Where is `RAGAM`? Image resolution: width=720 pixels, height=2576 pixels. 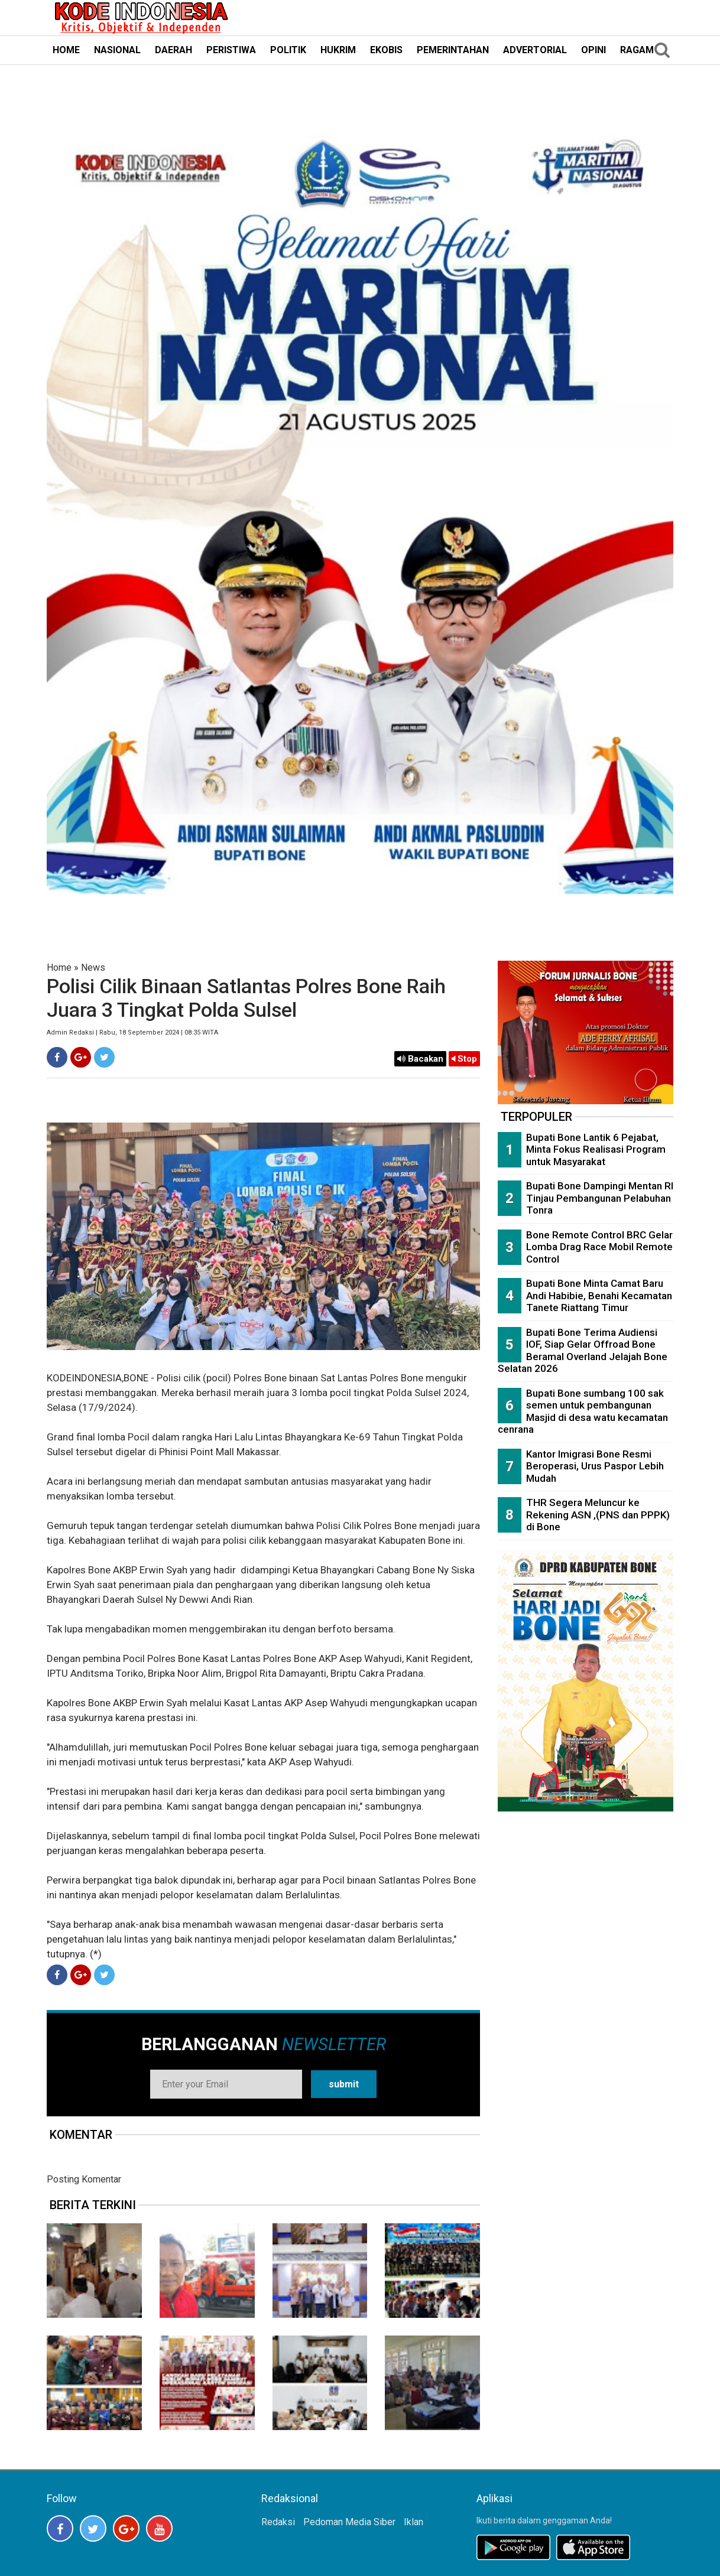 RAGAM is located at coordinates (637, 50).